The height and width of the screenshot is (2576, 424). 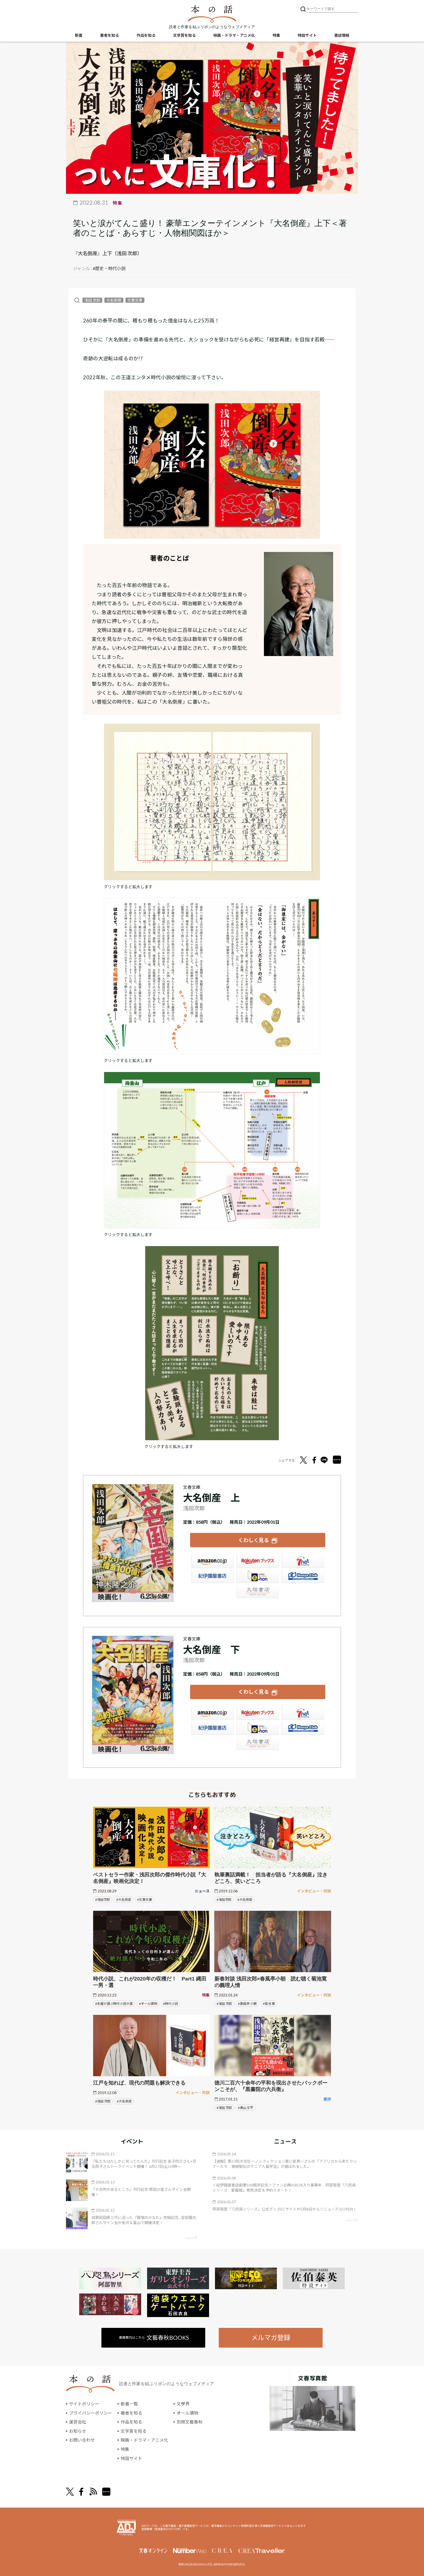 I want to click on 大垣書店, so click(x=258, y=1591).